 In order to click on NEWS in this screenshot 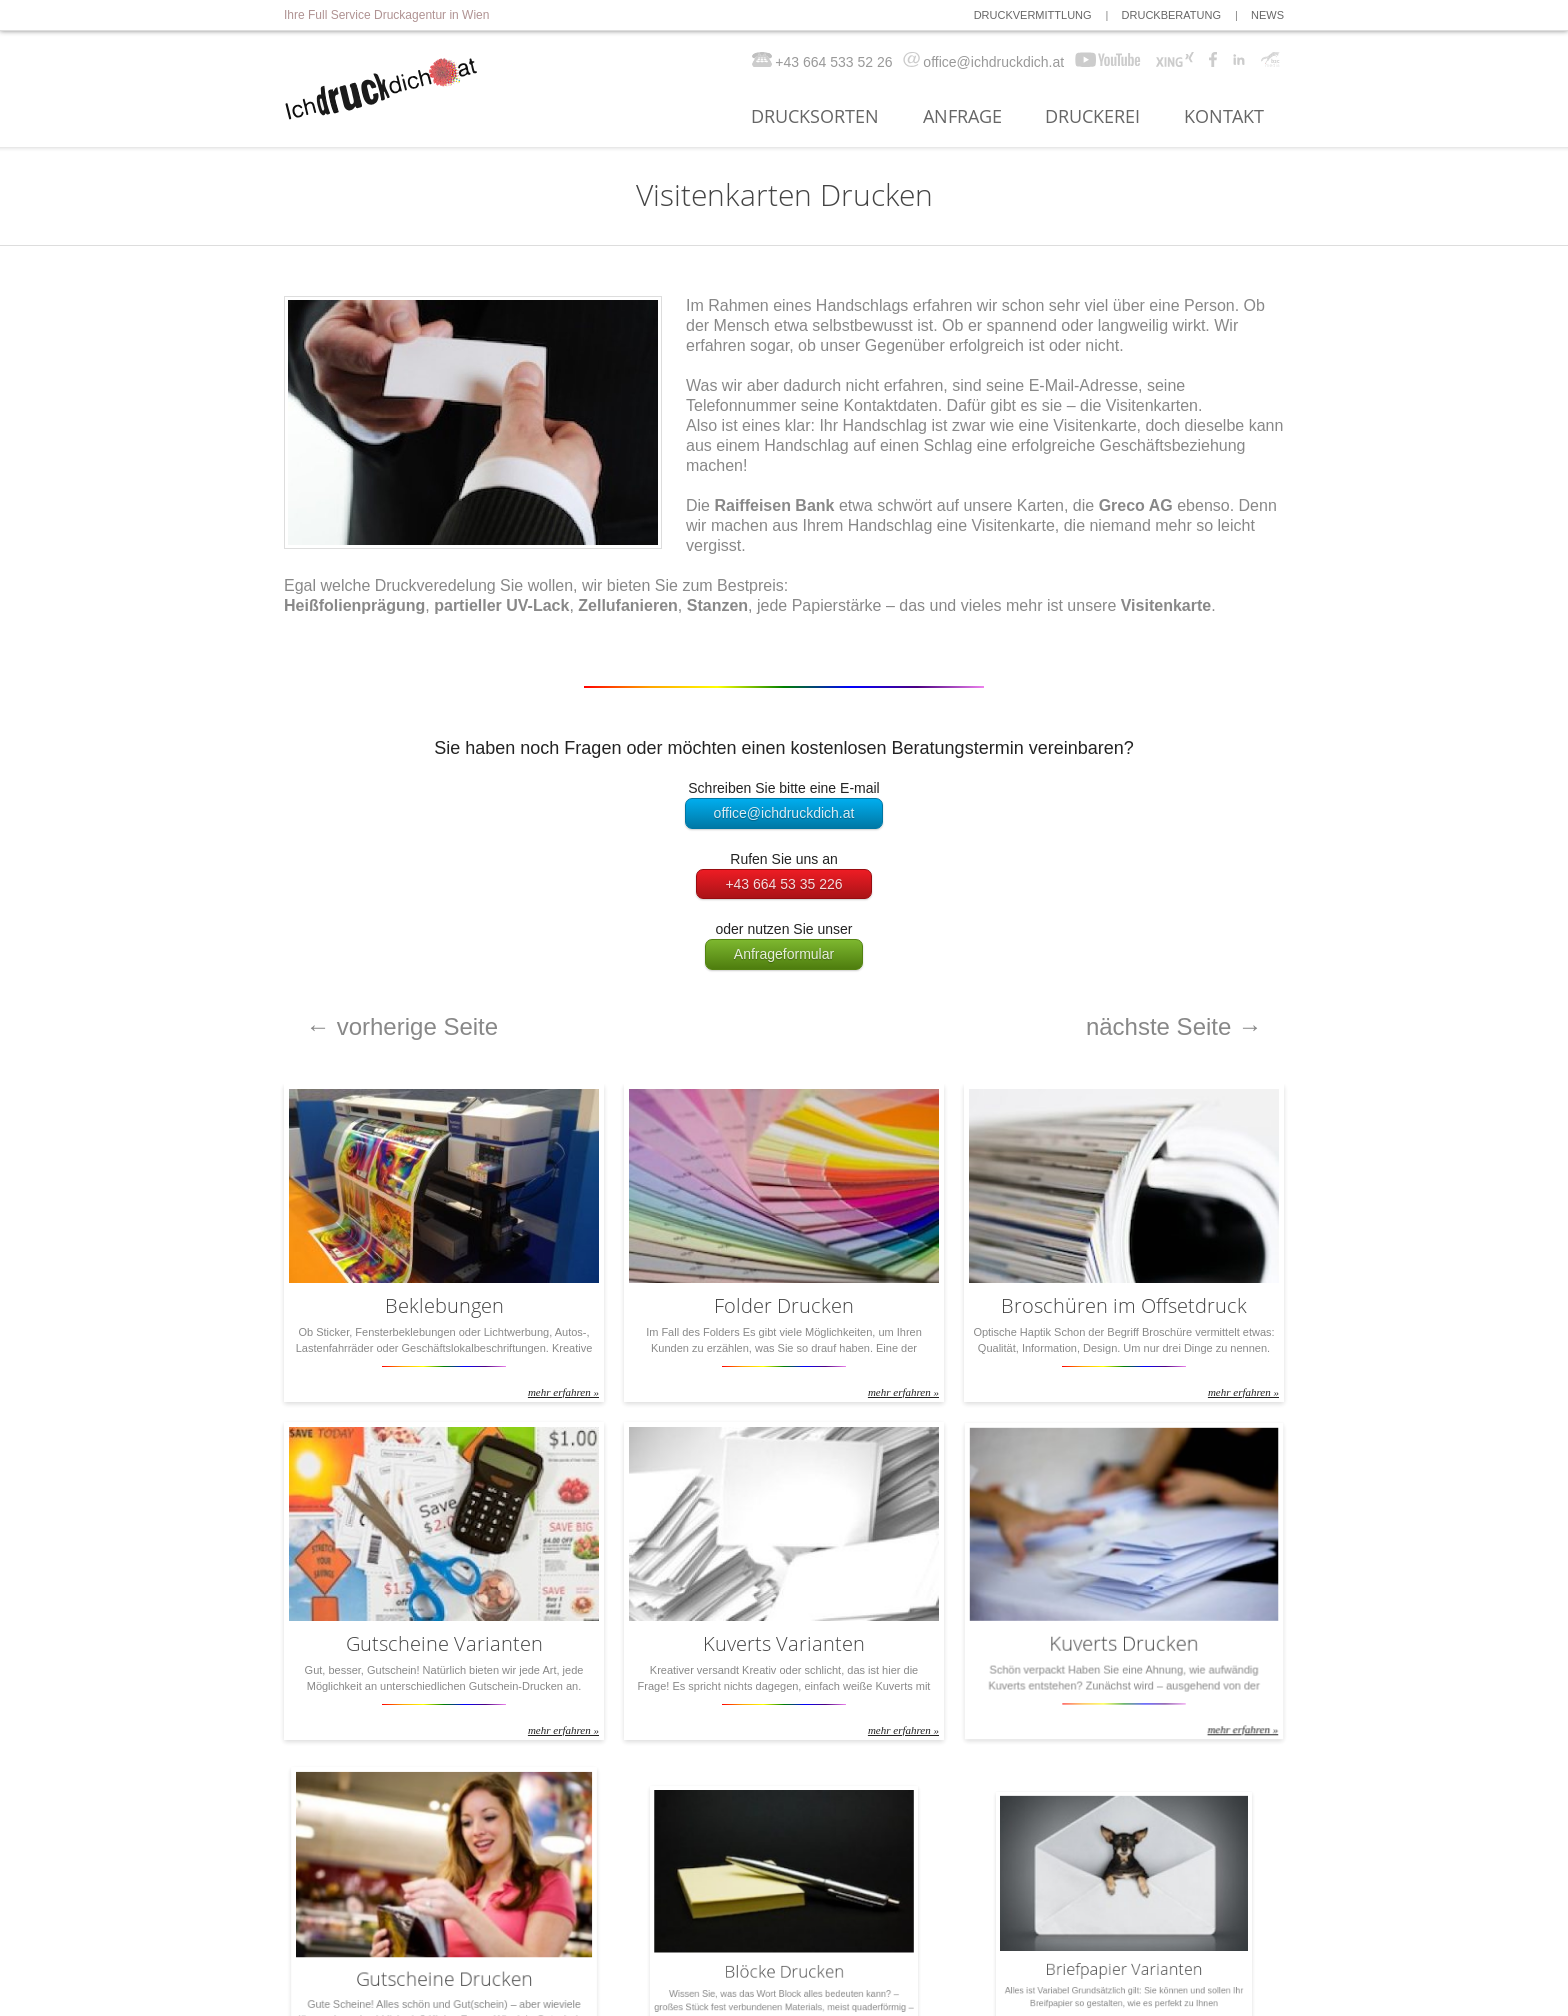, I will do `click(1267, 15)`.